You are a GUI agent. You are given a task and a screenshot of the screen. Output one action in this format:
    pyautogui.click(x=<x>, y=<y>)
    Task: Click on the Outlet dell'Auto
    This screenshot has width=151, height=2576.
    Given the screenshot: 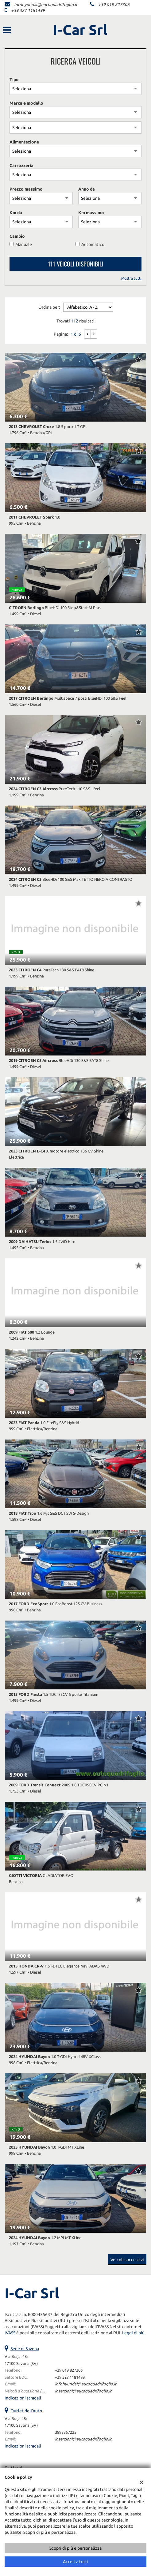 What is the action you would take?
    pyautogui.click(x=26, y=2410)
    